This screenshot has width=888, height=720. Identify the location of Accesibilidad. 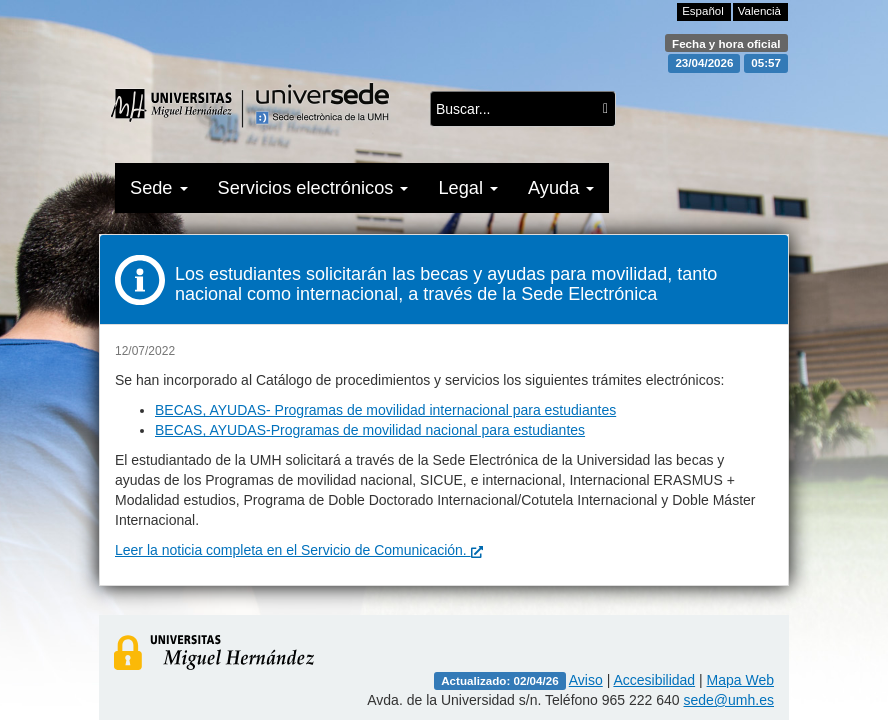
(654, 680).